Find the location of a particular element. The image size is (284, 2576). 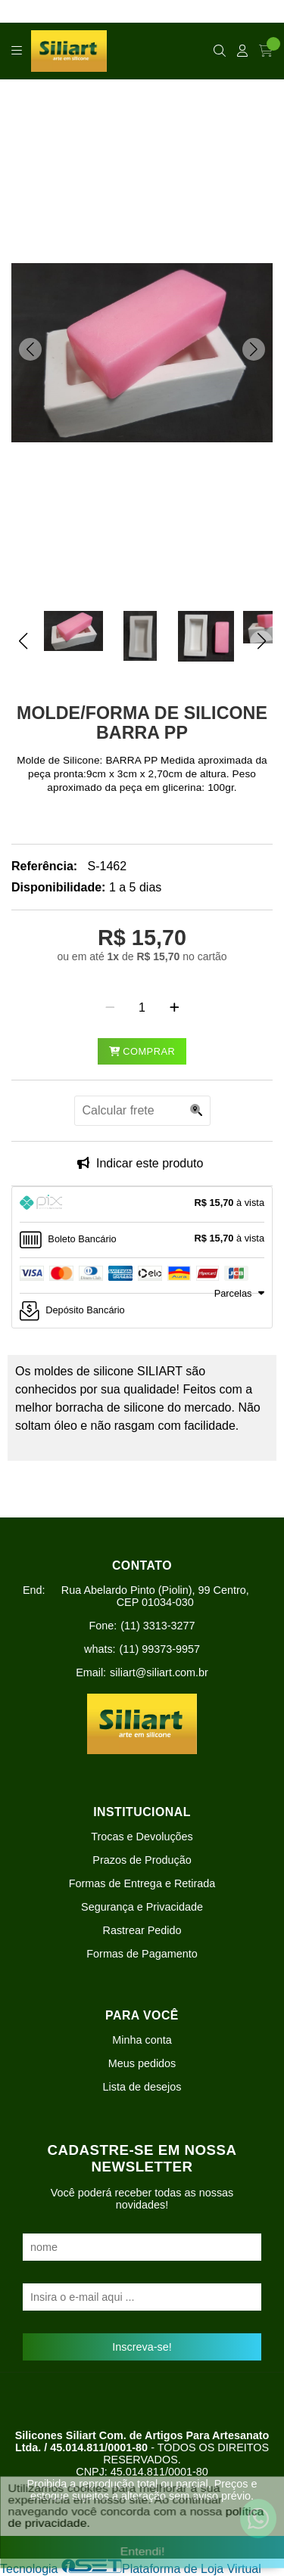

[button] is located at coordinates (30, 349).